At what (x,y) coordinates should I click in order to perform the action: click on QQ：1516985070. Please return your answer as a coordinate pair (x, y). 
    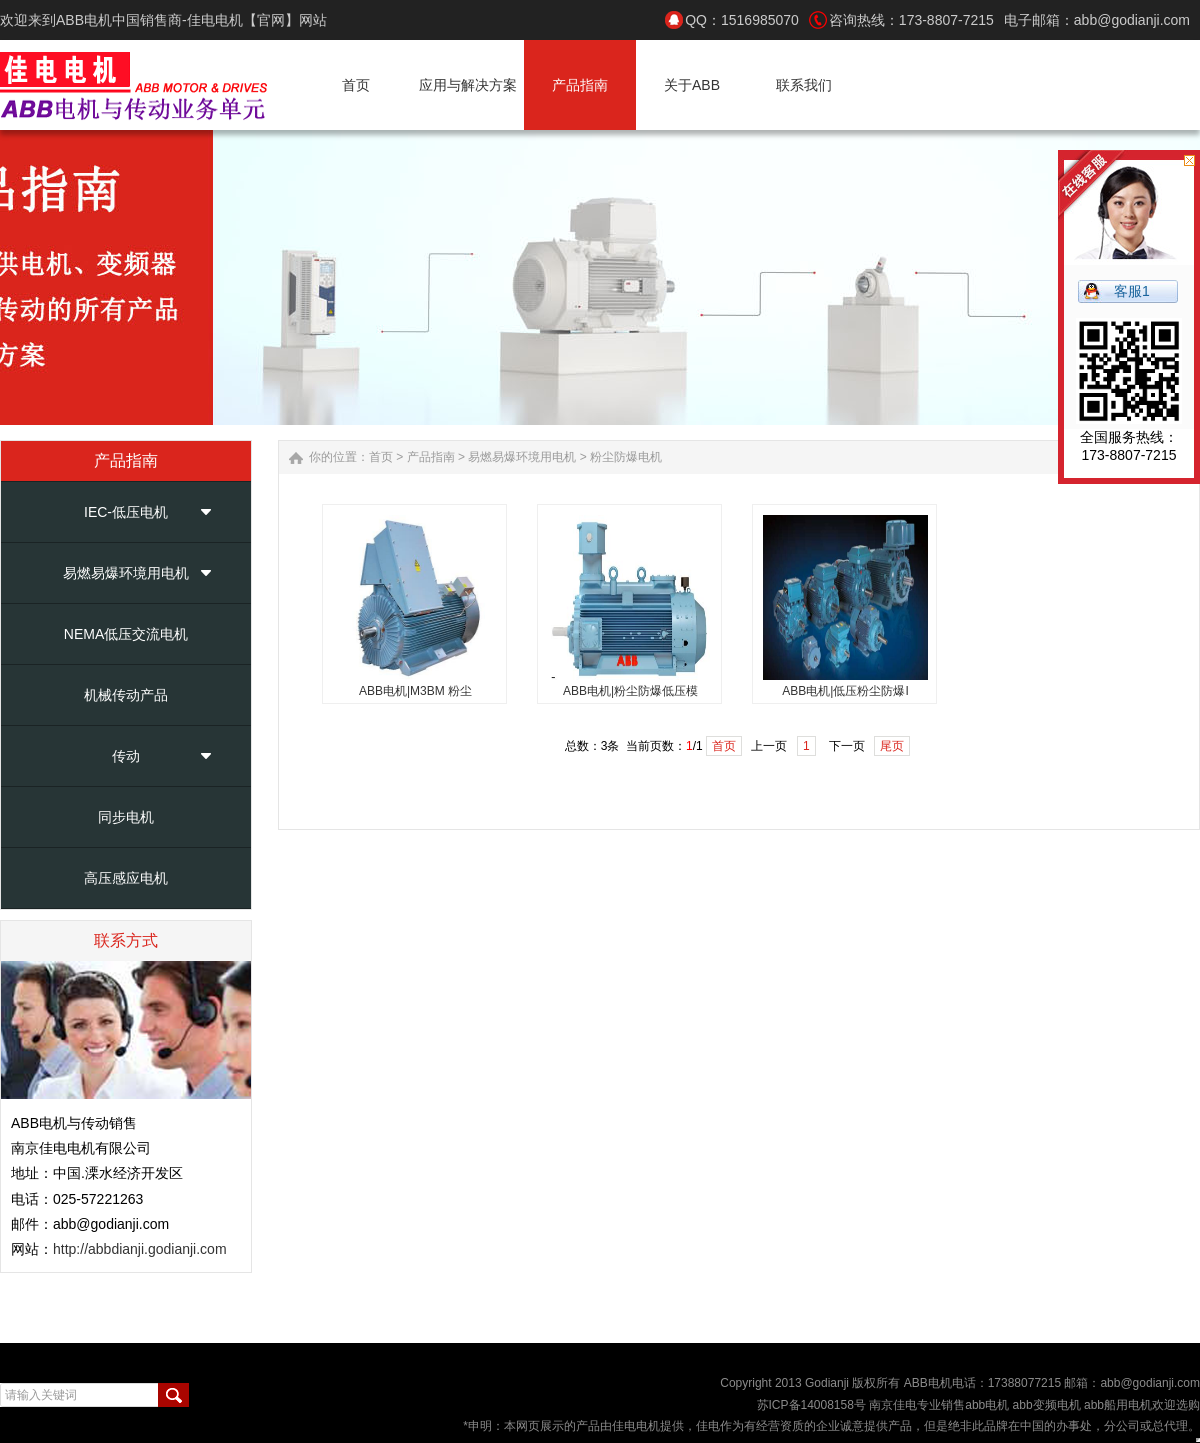
    Looking at the image, I should click on (742, 20).